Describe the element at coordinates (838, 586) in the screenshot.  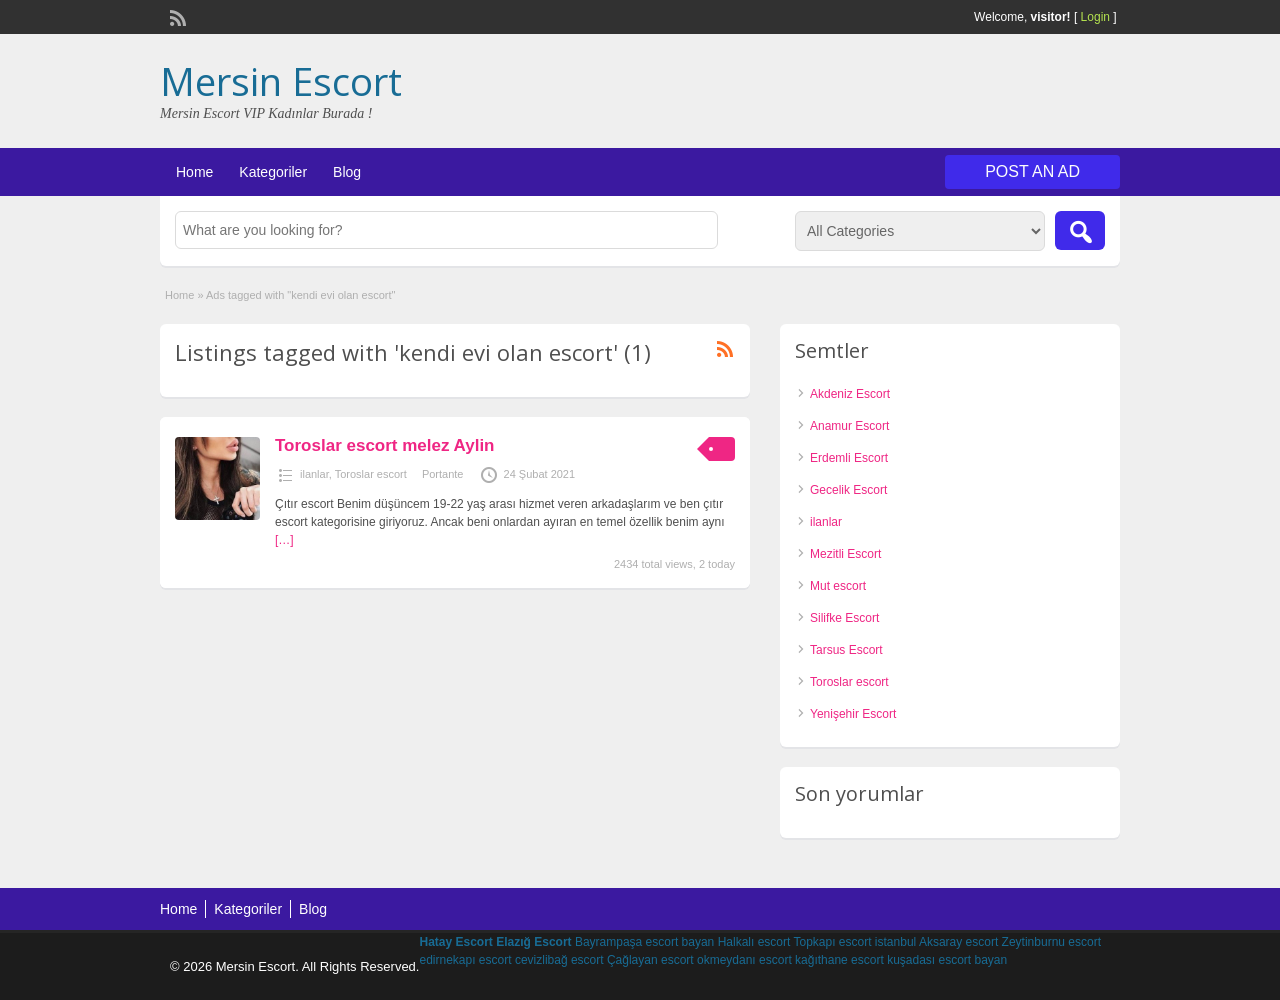
I see `Mut escort` at that location.